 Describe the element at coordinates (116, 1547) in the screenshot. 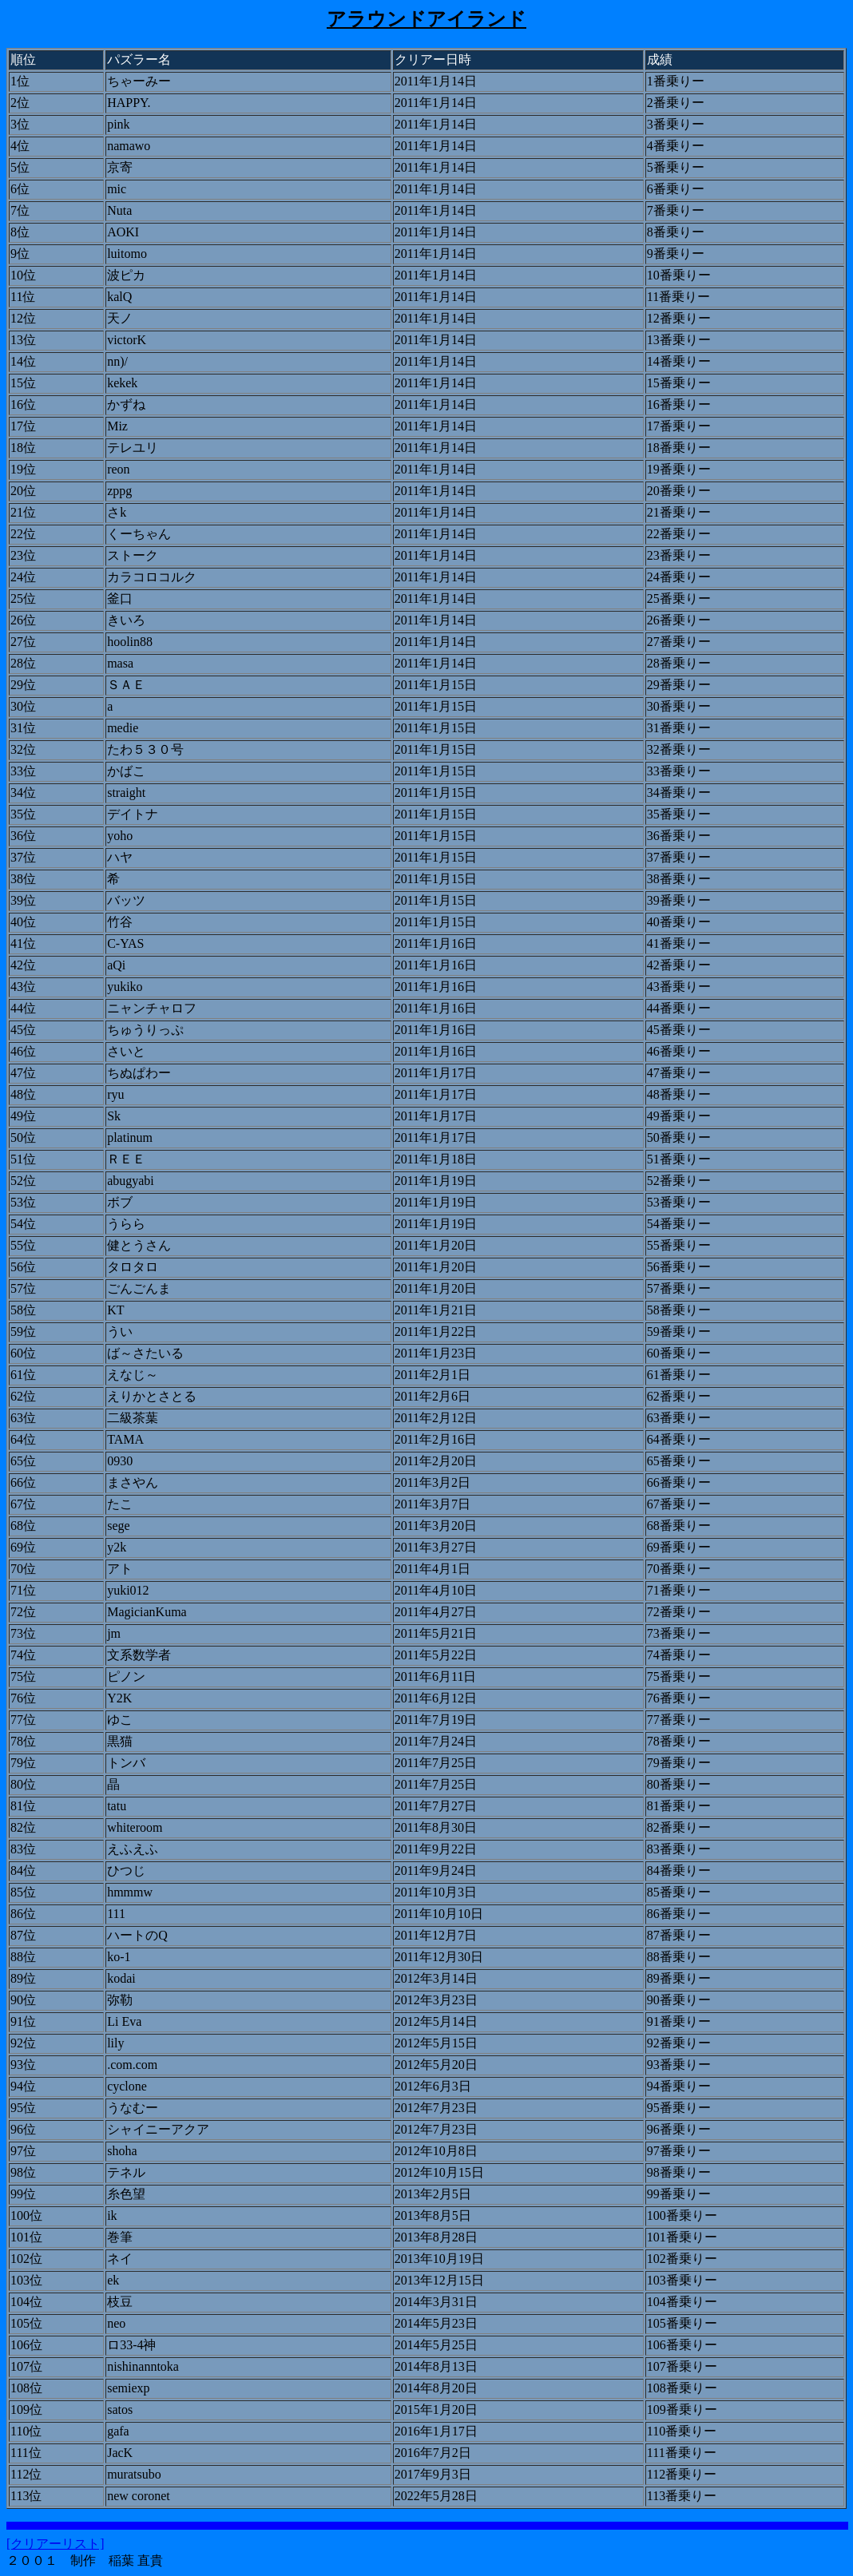

I see `y2k` at that location.